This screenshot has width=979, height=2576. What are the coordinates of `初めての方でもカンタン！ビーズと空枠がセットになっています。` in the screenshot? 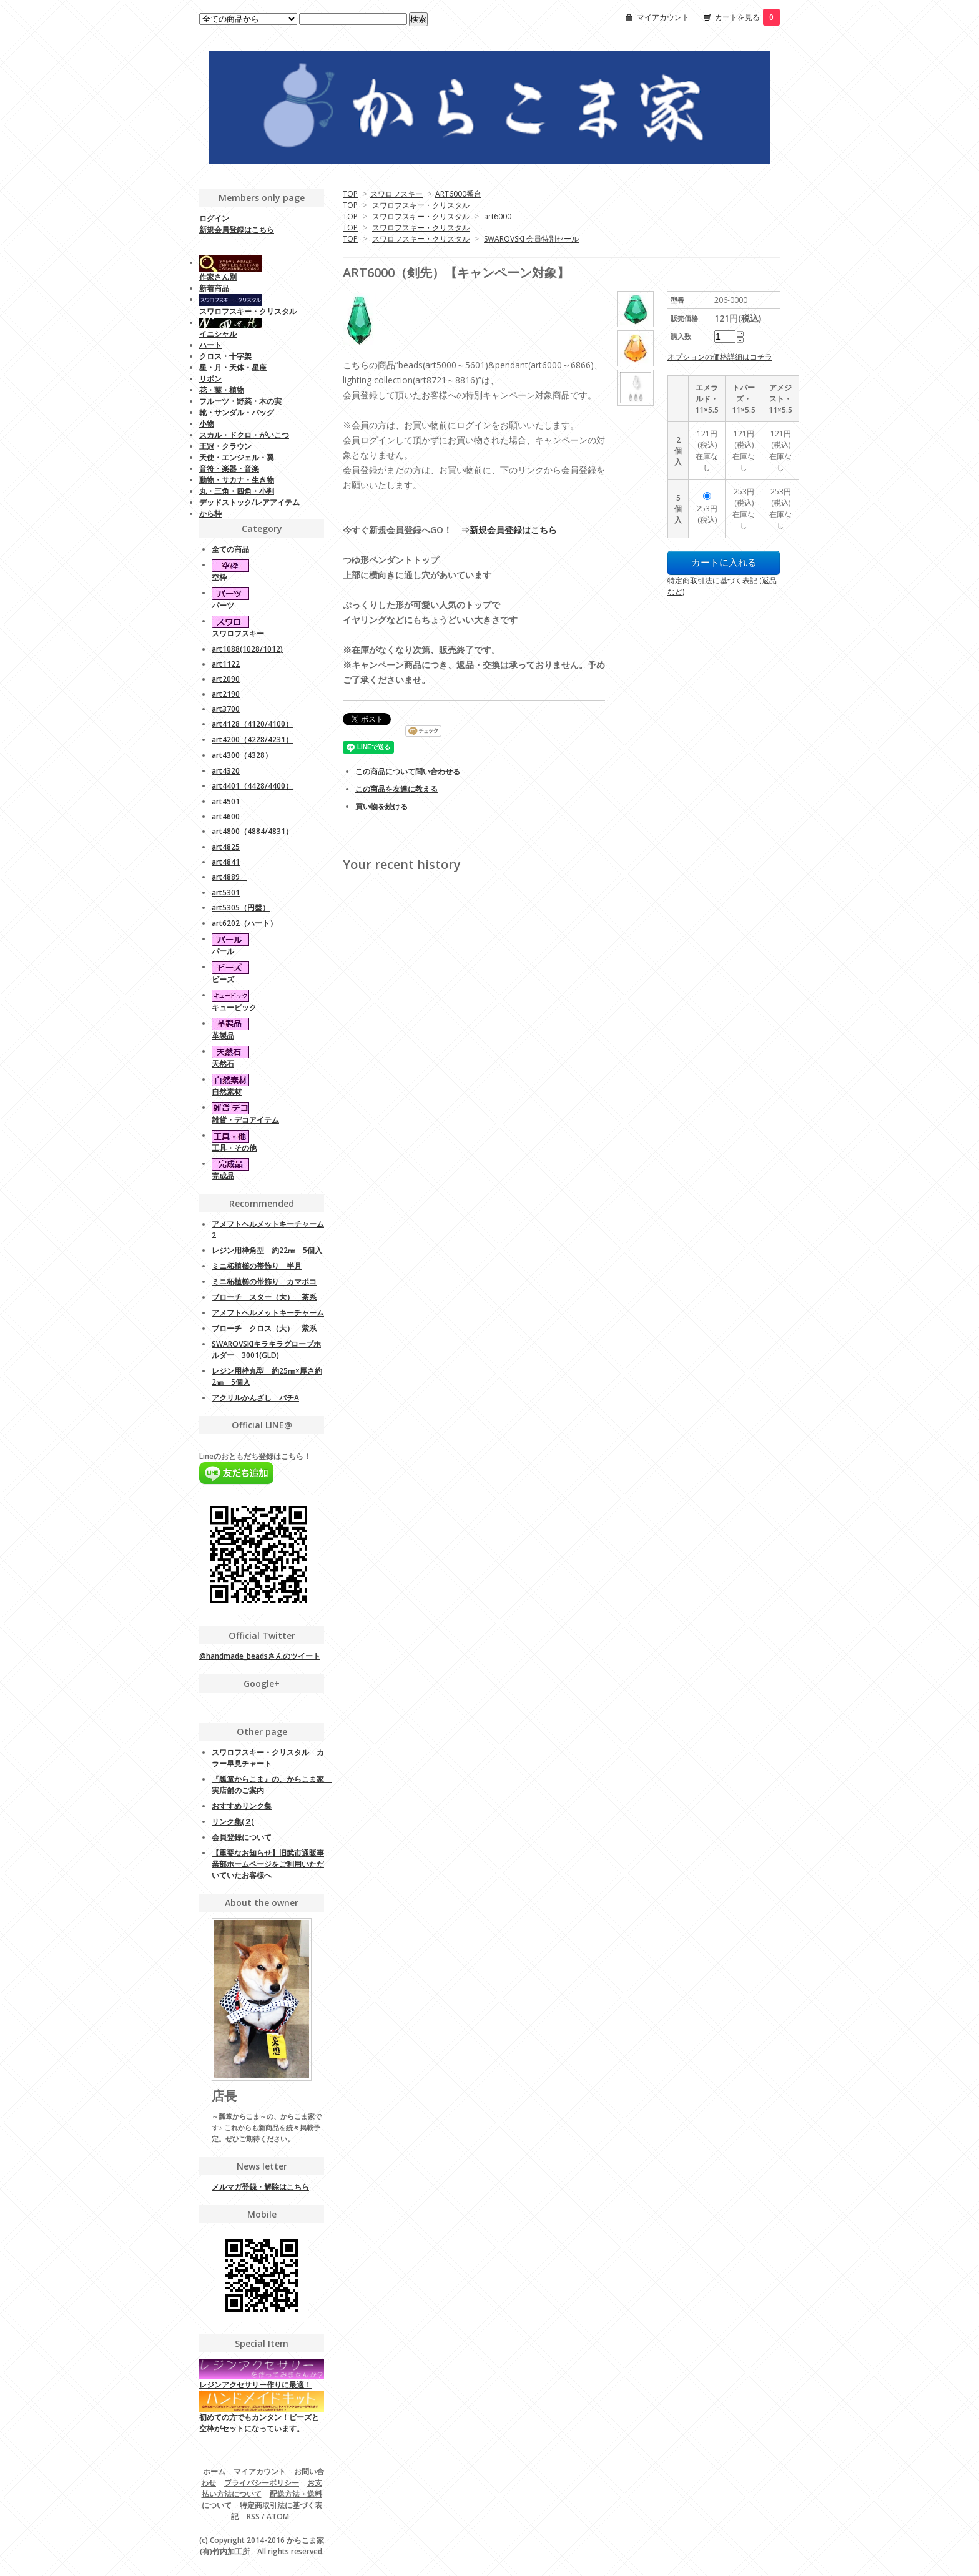 It's located at (261, 2414).